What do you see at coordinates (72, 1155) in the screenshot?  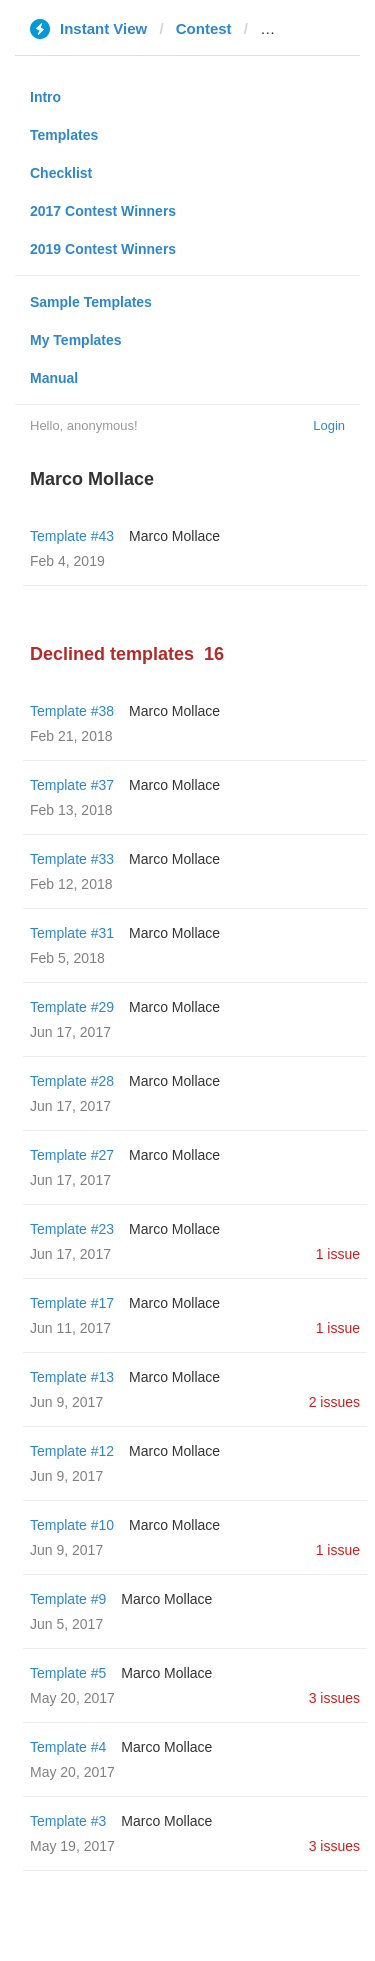 I see `Template #27` at bounding box center [72, 1155].